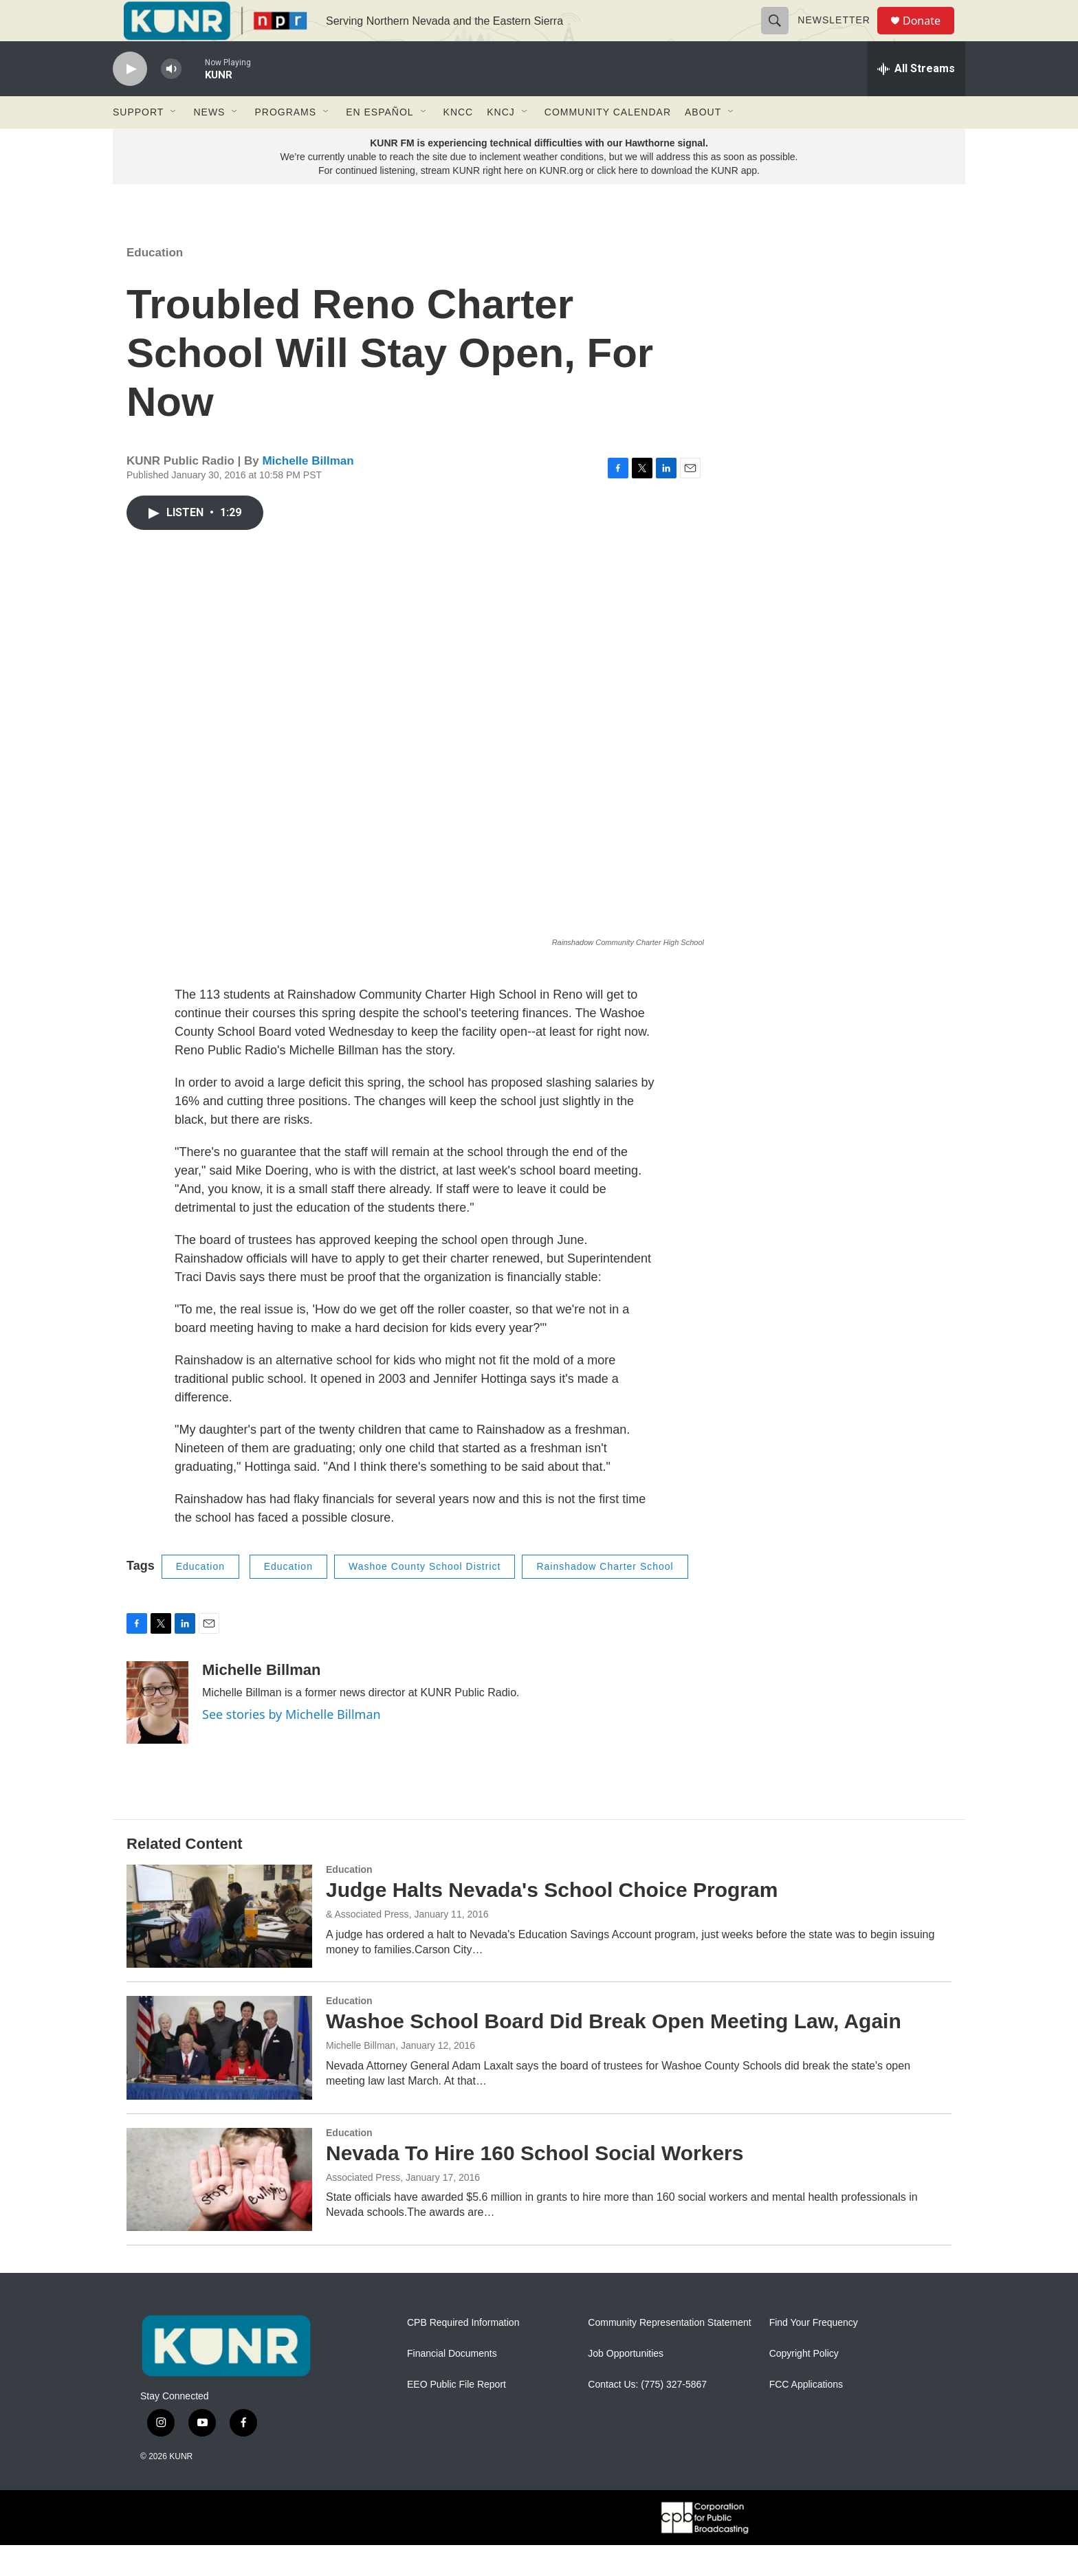 The height and width of the screenshot is (2576, 1078). What do you see at coordinates (367, 1945) in the screenshot?
I see `& Associated Press` at bounding box center [367, 1945].